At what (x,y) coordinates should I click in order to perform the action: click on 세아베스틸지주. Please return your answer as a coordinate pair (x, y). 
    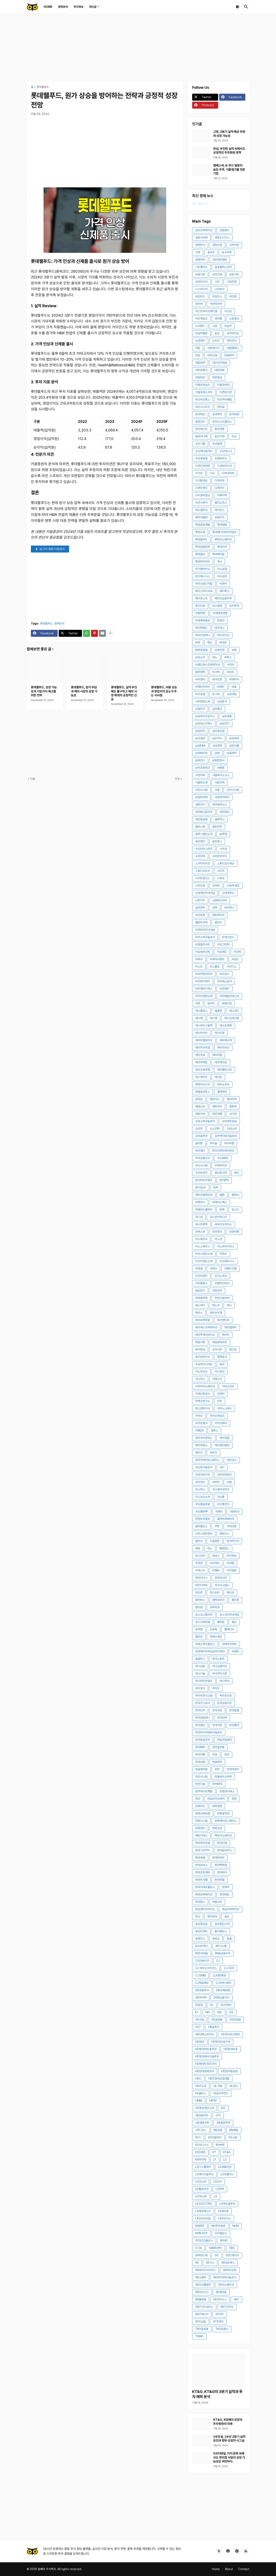
    Looking at the image, I should click on (203, 812).